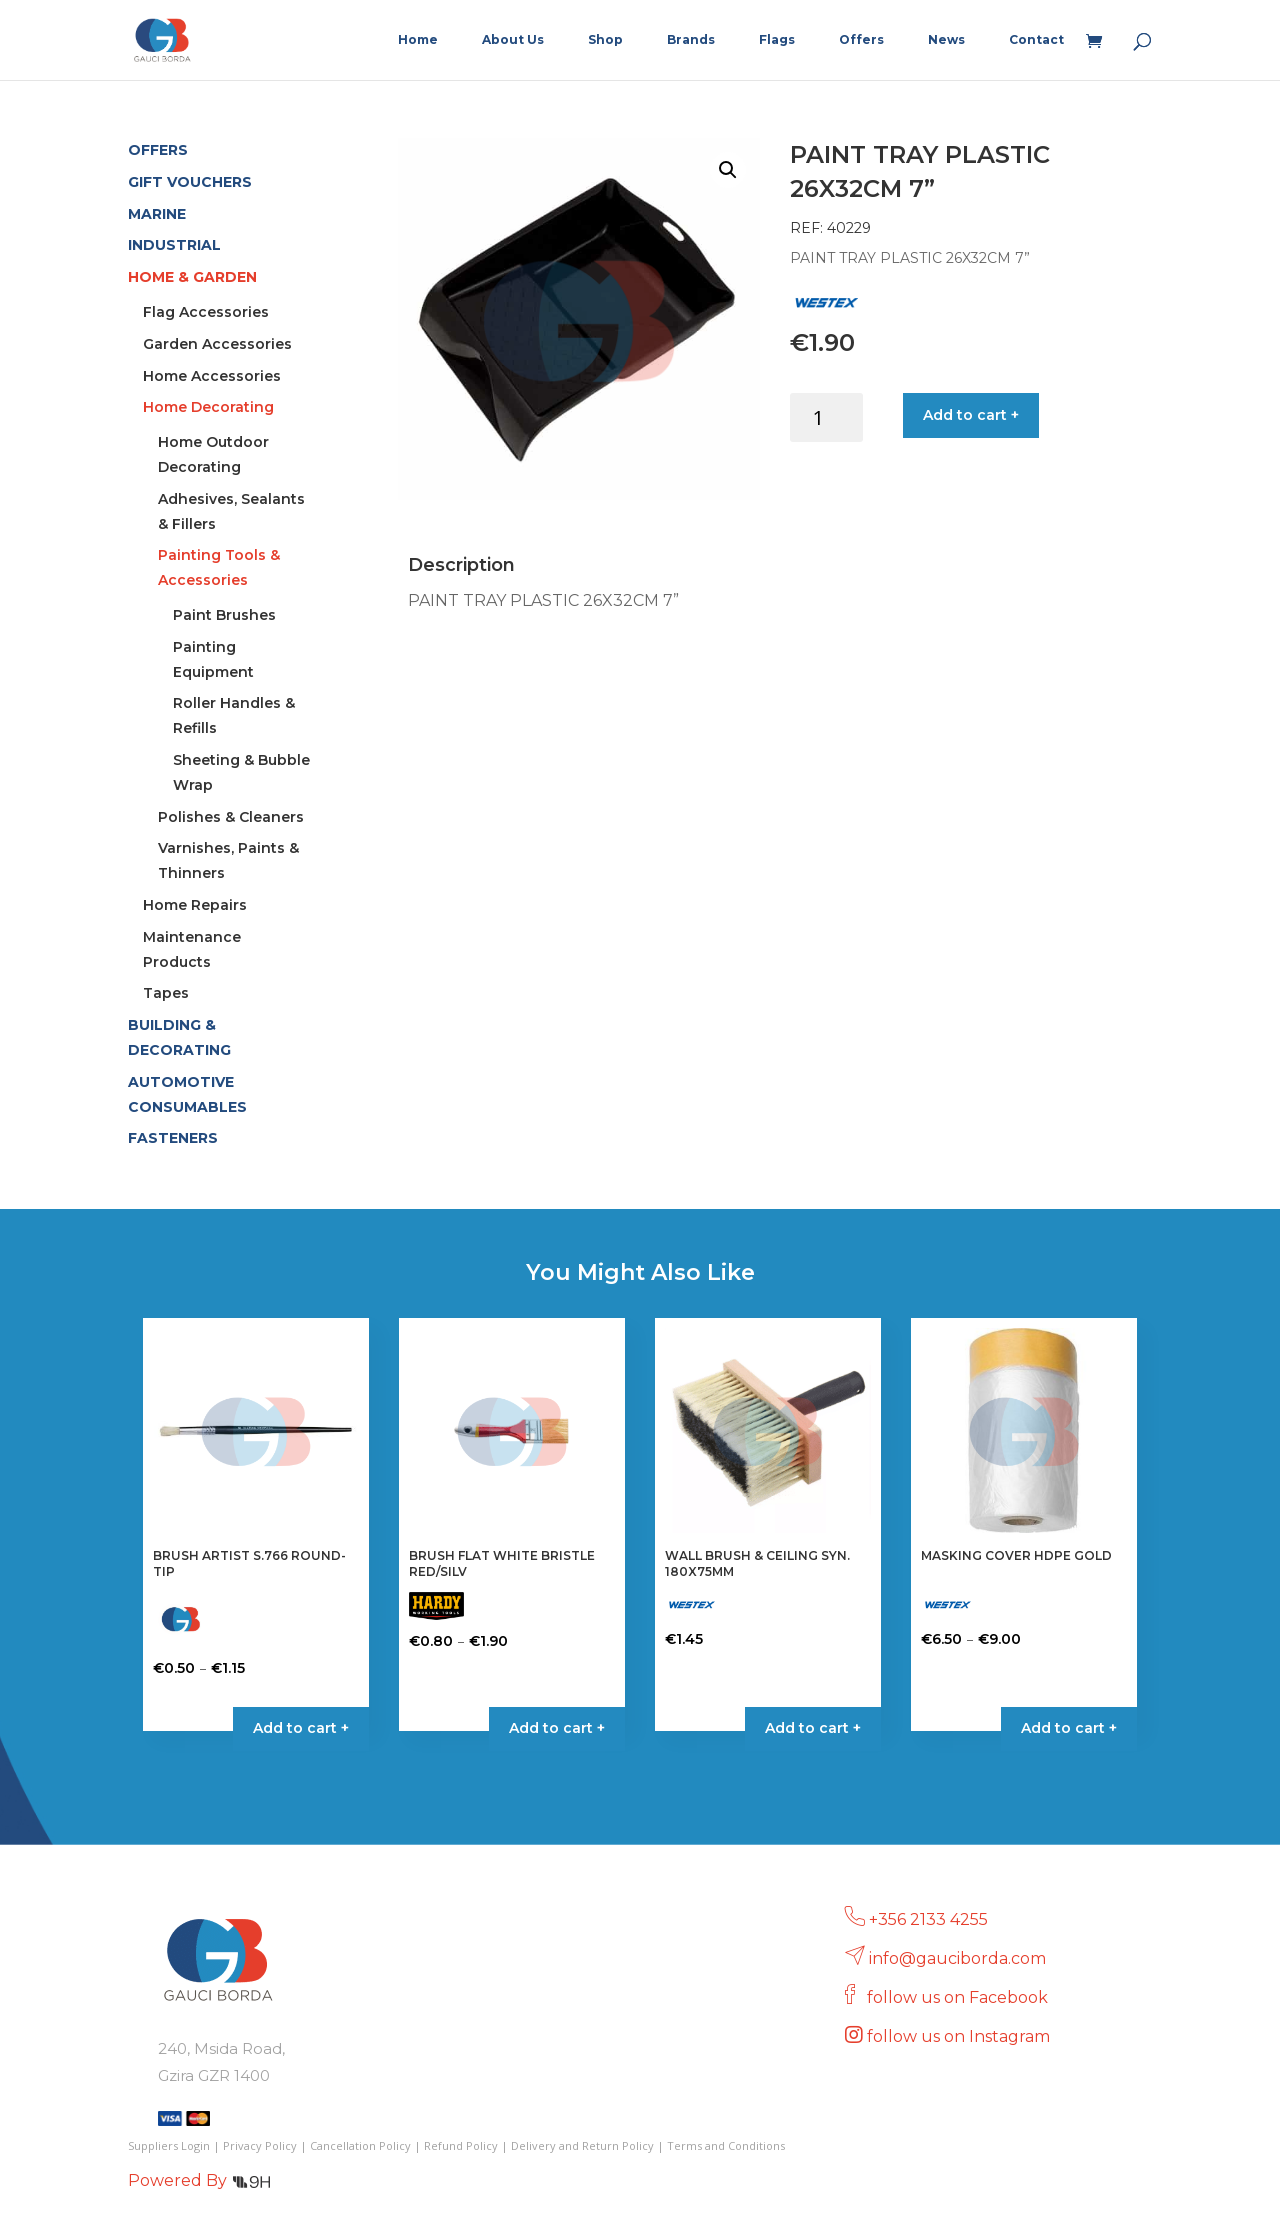  I want to click on Privacy Policy, so click(260, 2145).